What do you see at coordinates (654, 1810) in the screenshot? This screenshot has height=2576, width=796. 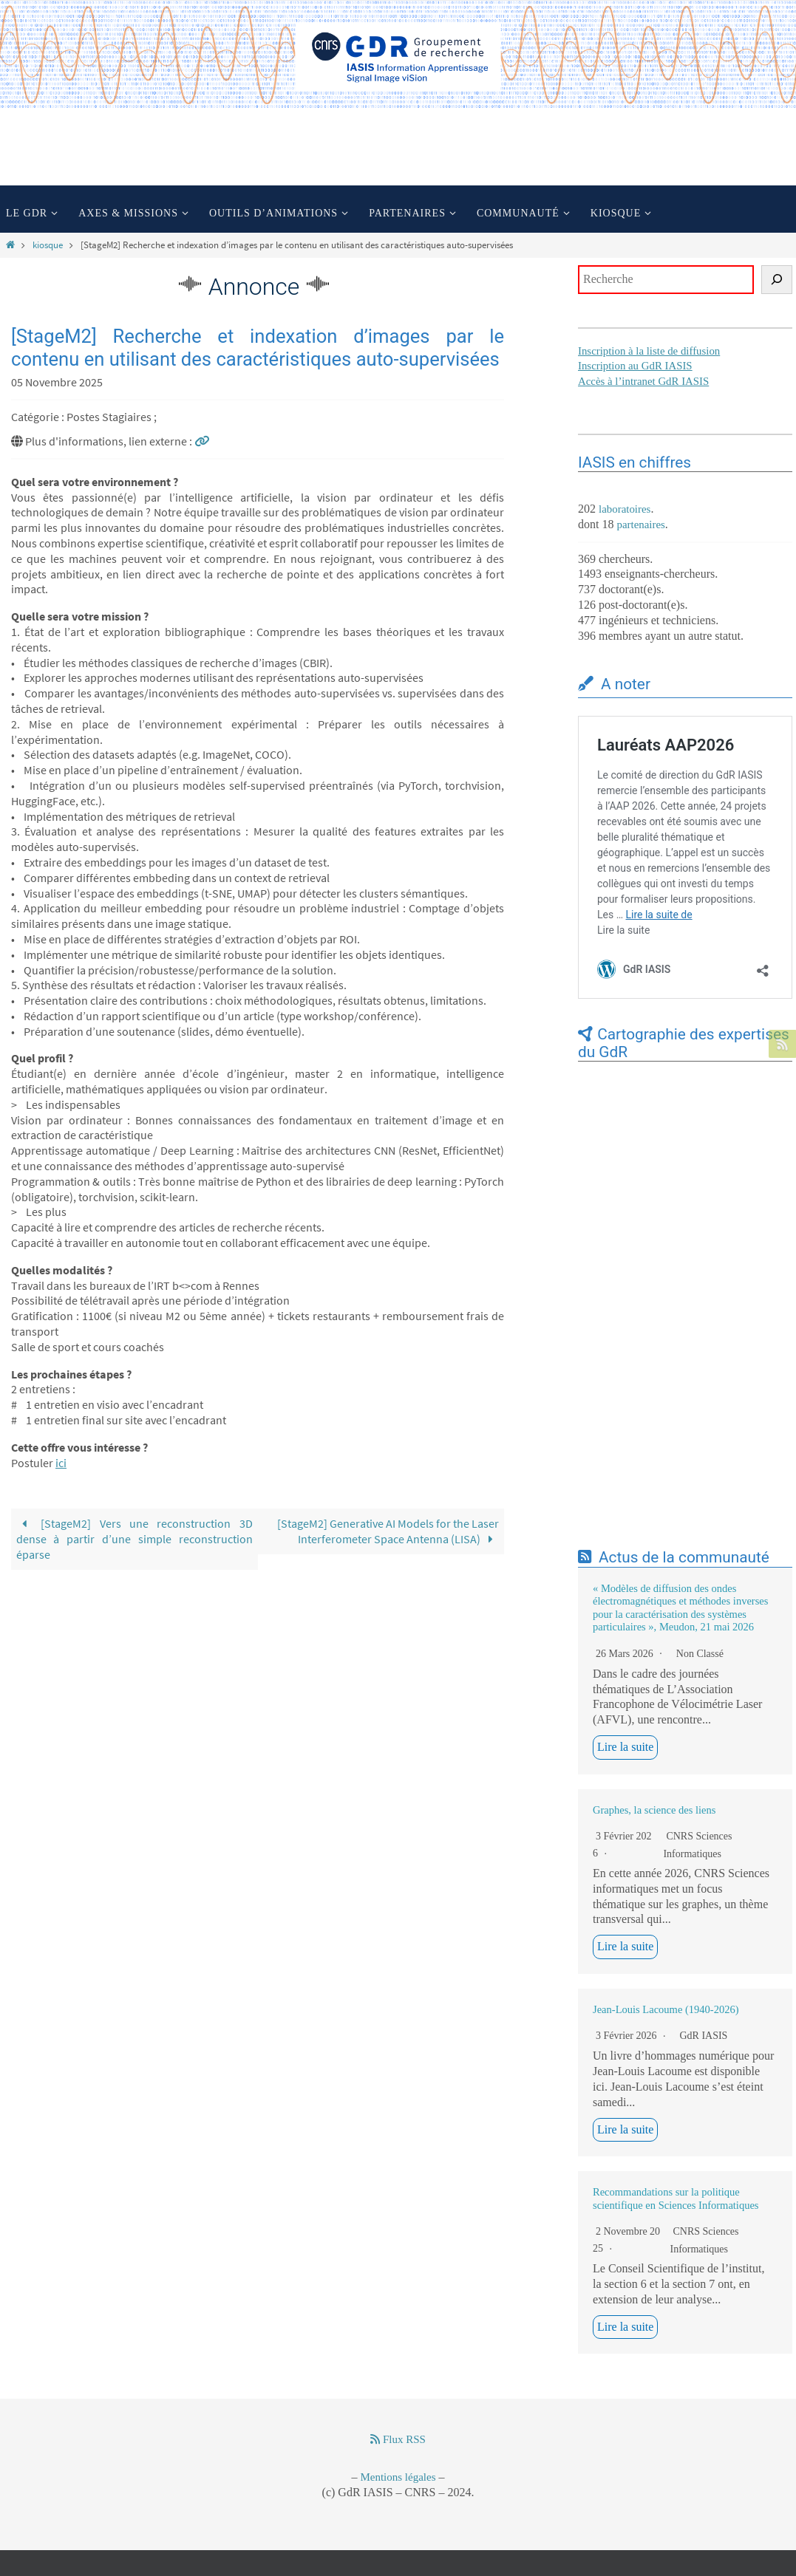 I see `Graphes, la science des liens` at bounding box center [654, 1810].